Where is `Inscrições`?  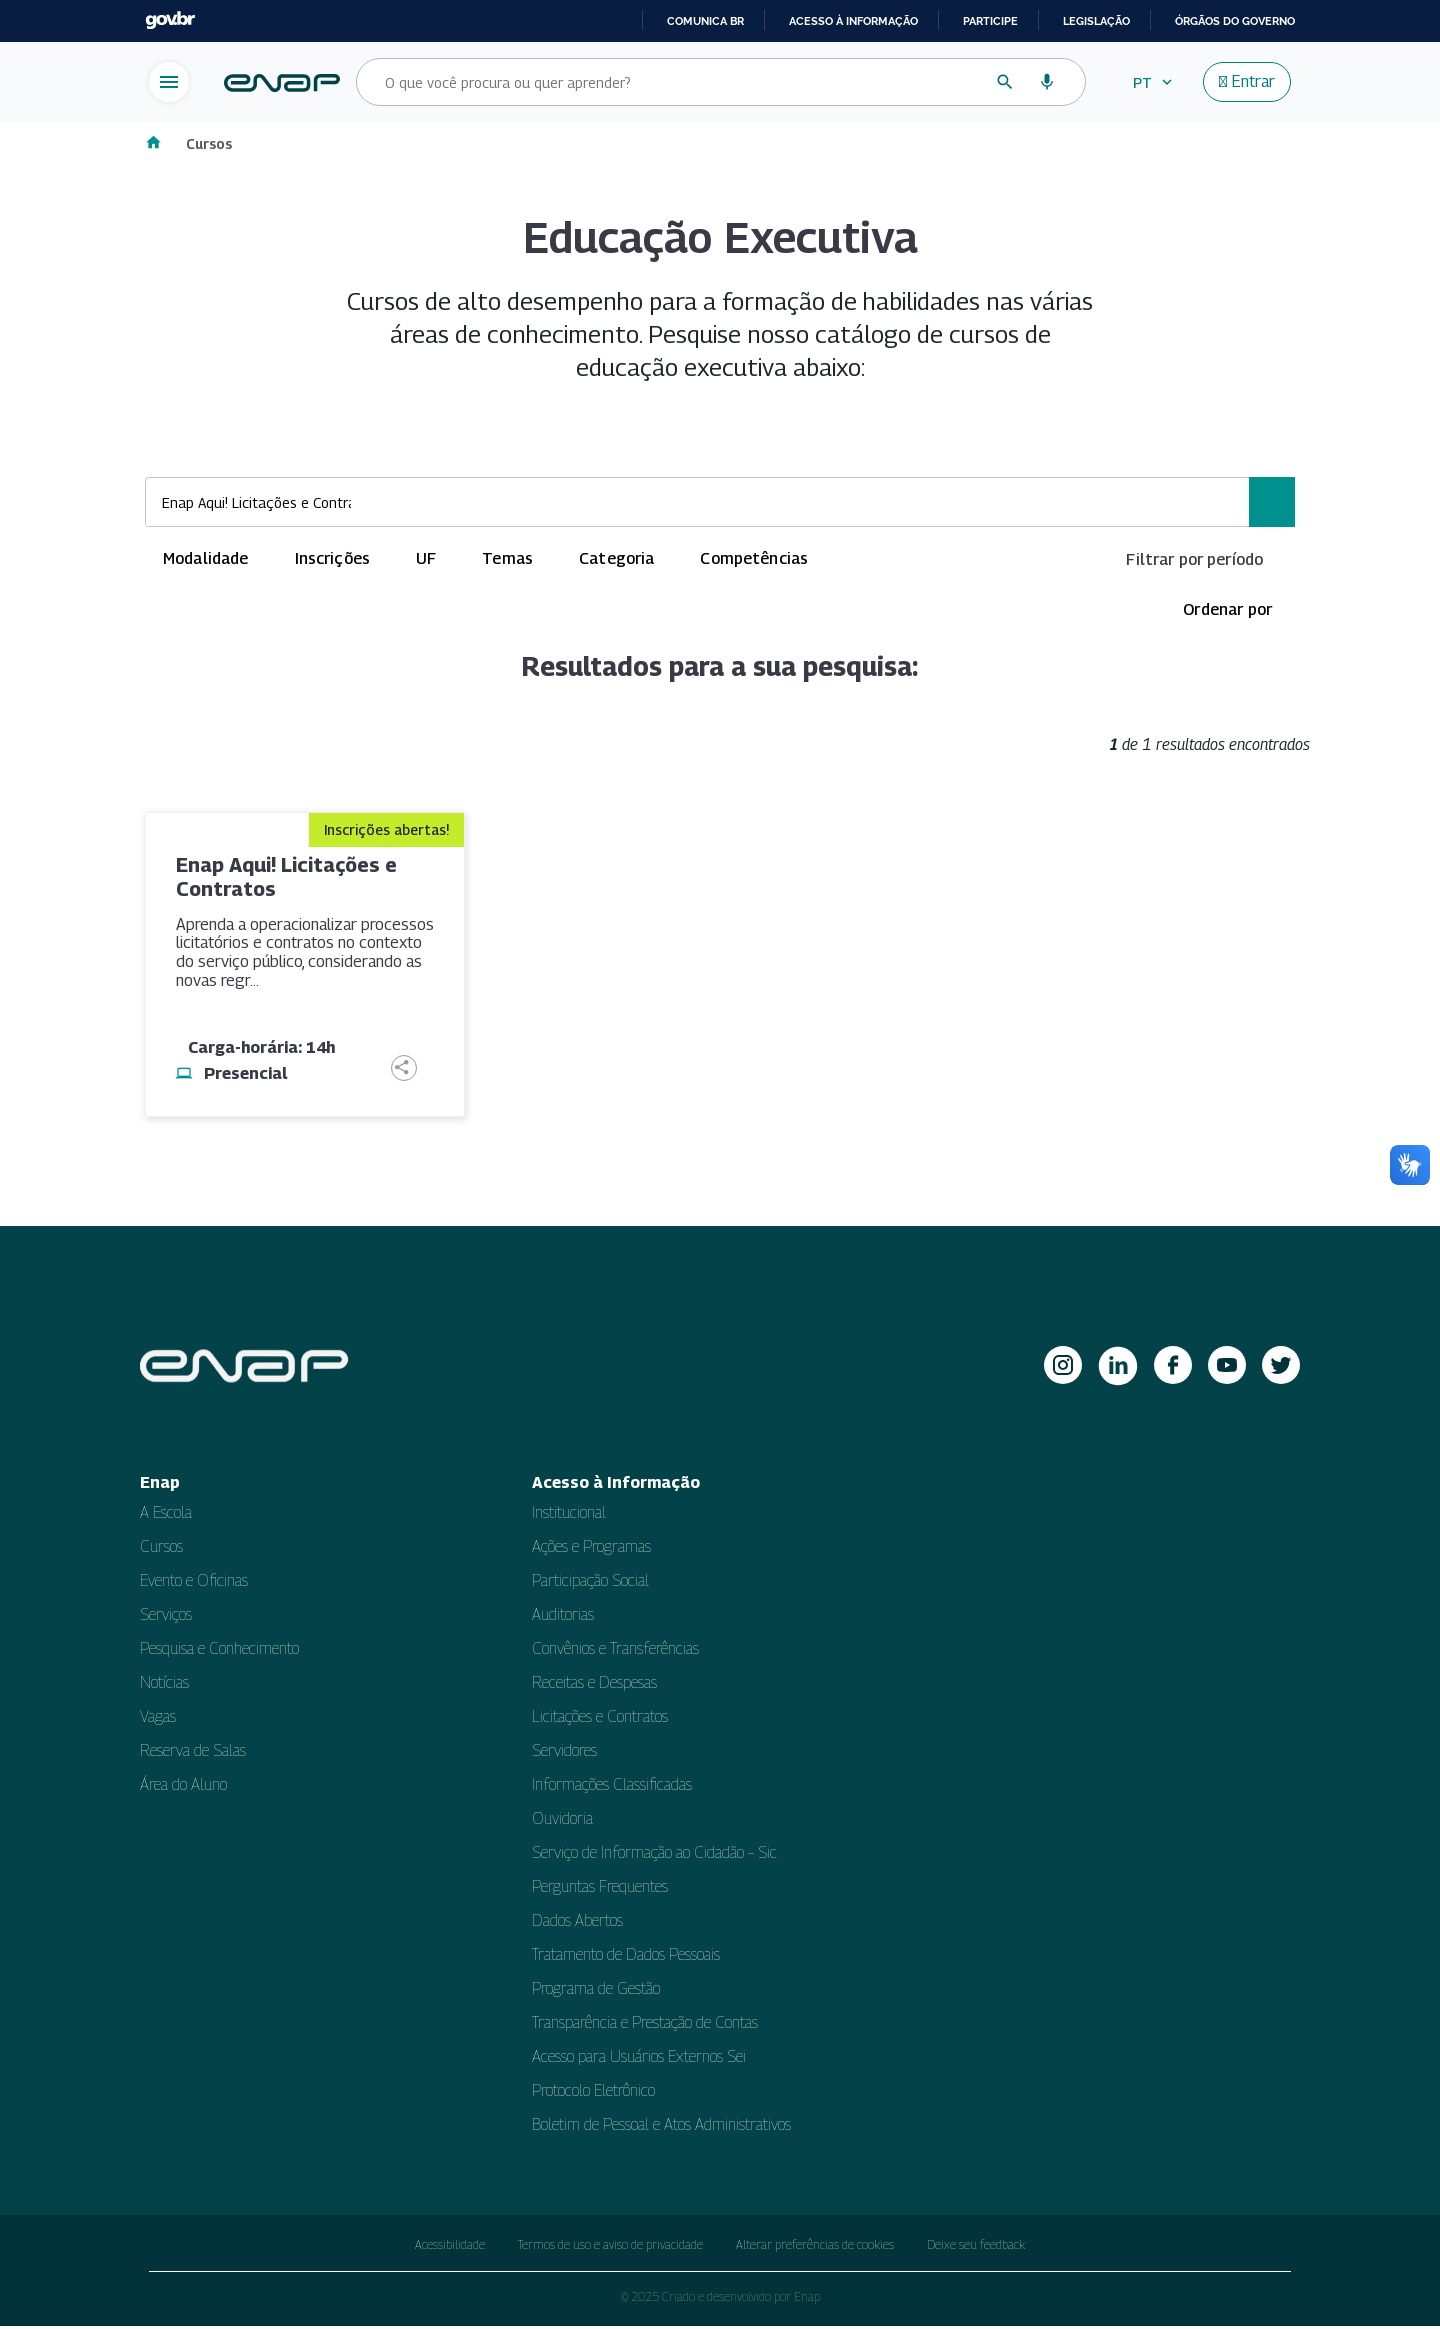
Inscrições is located at coordinates (333, 561).